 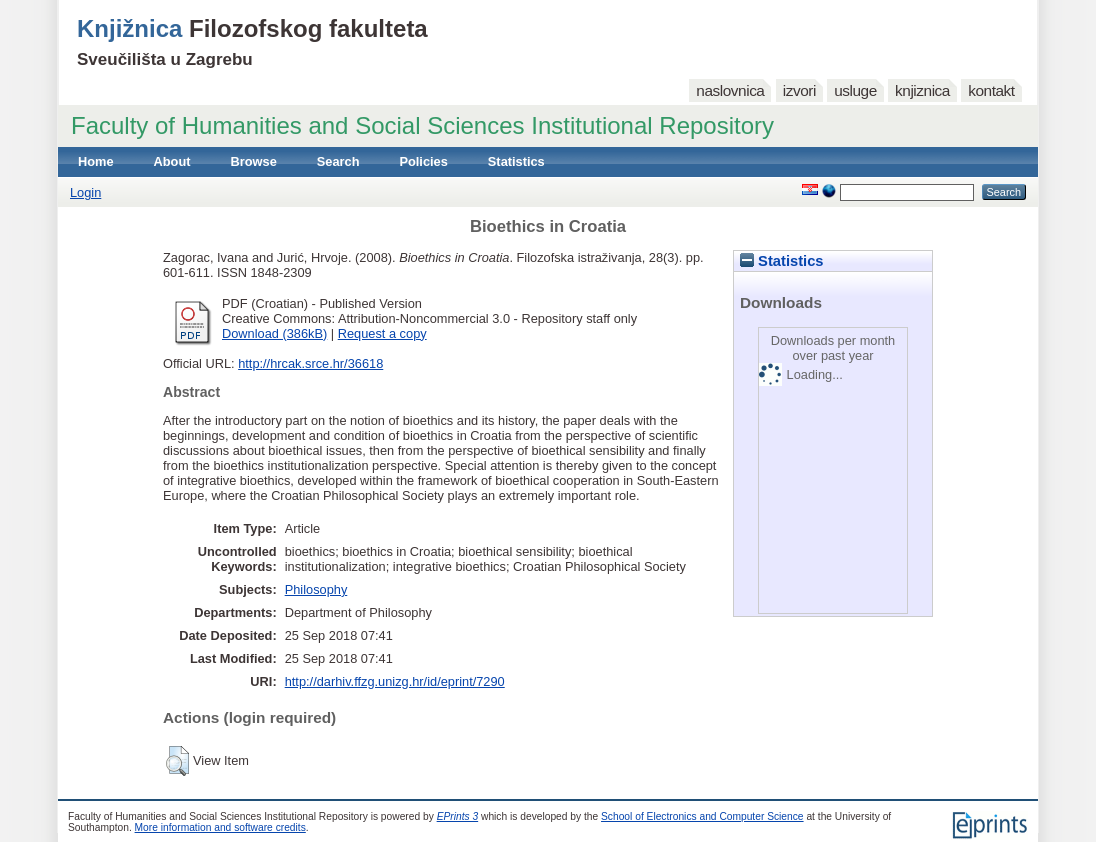 I want to click on EPrints 3, so click(x=458, y=816).